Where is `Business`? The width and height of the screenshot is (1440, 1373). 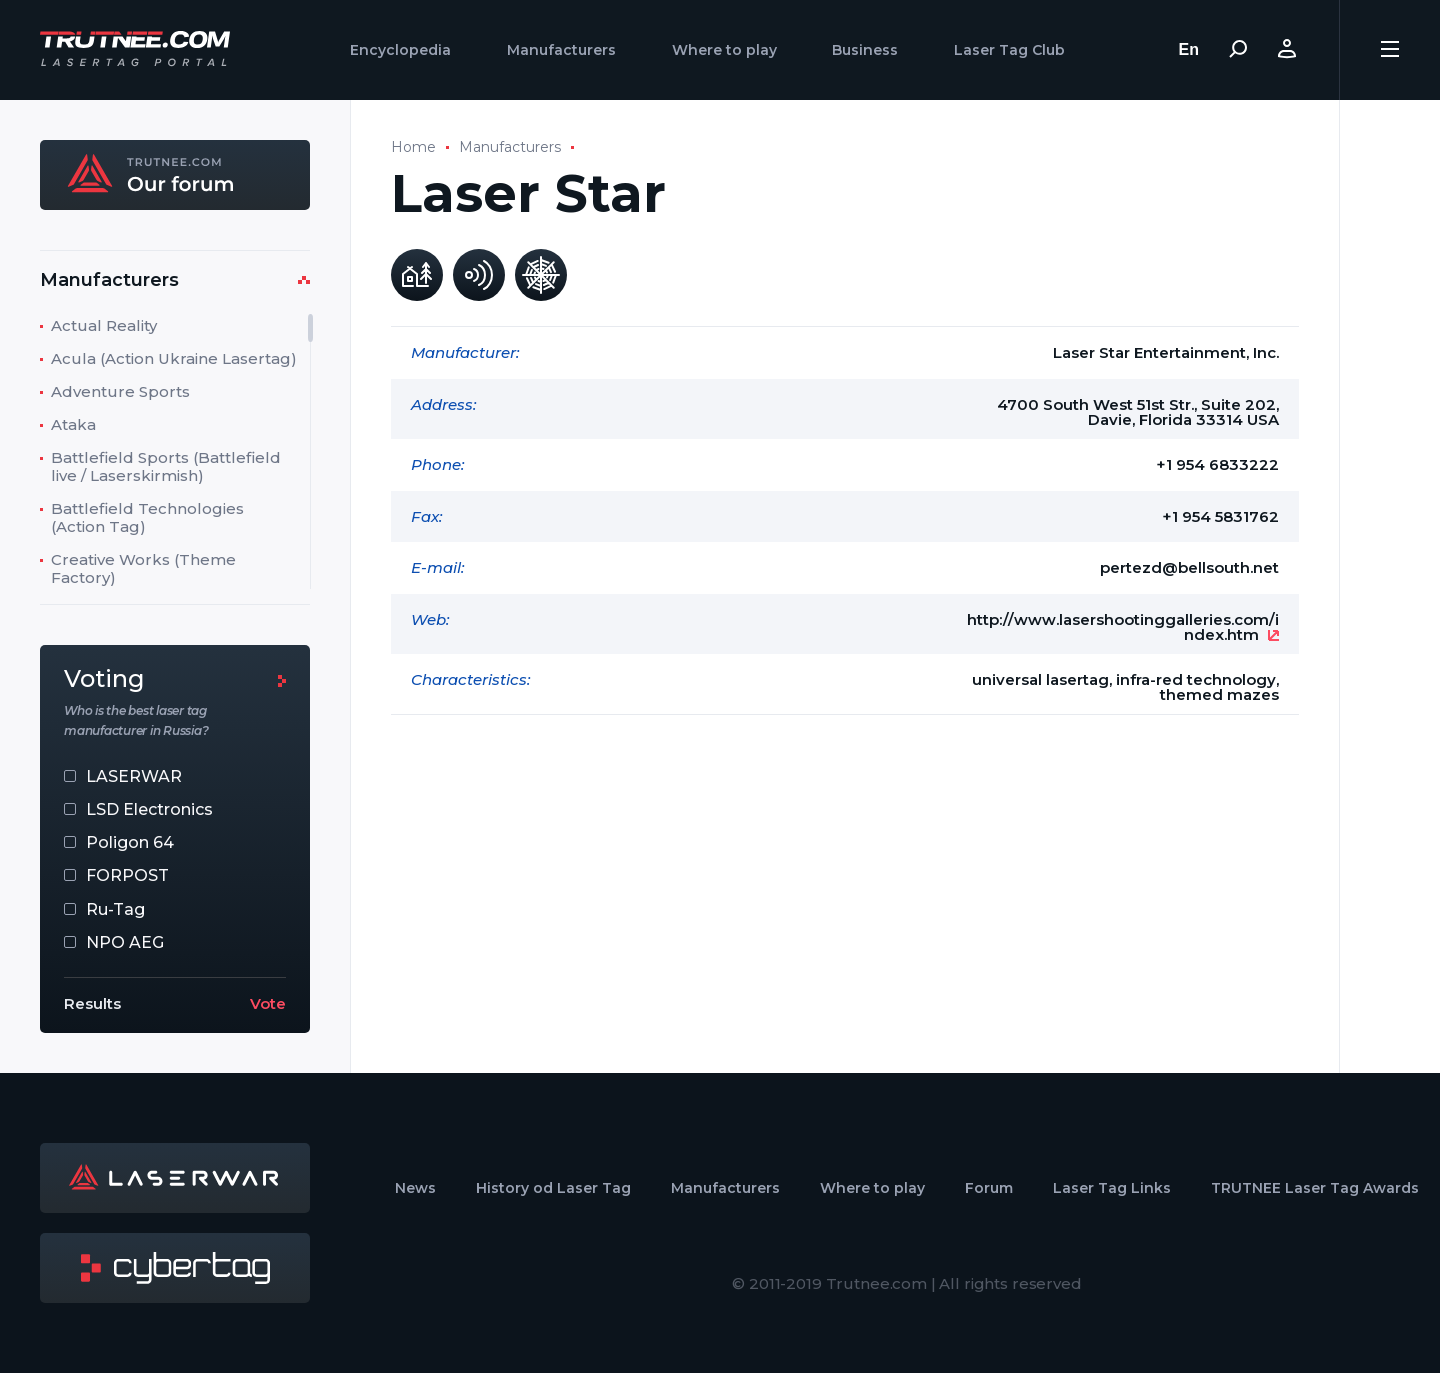
Business is located at coordinates (865, 50).